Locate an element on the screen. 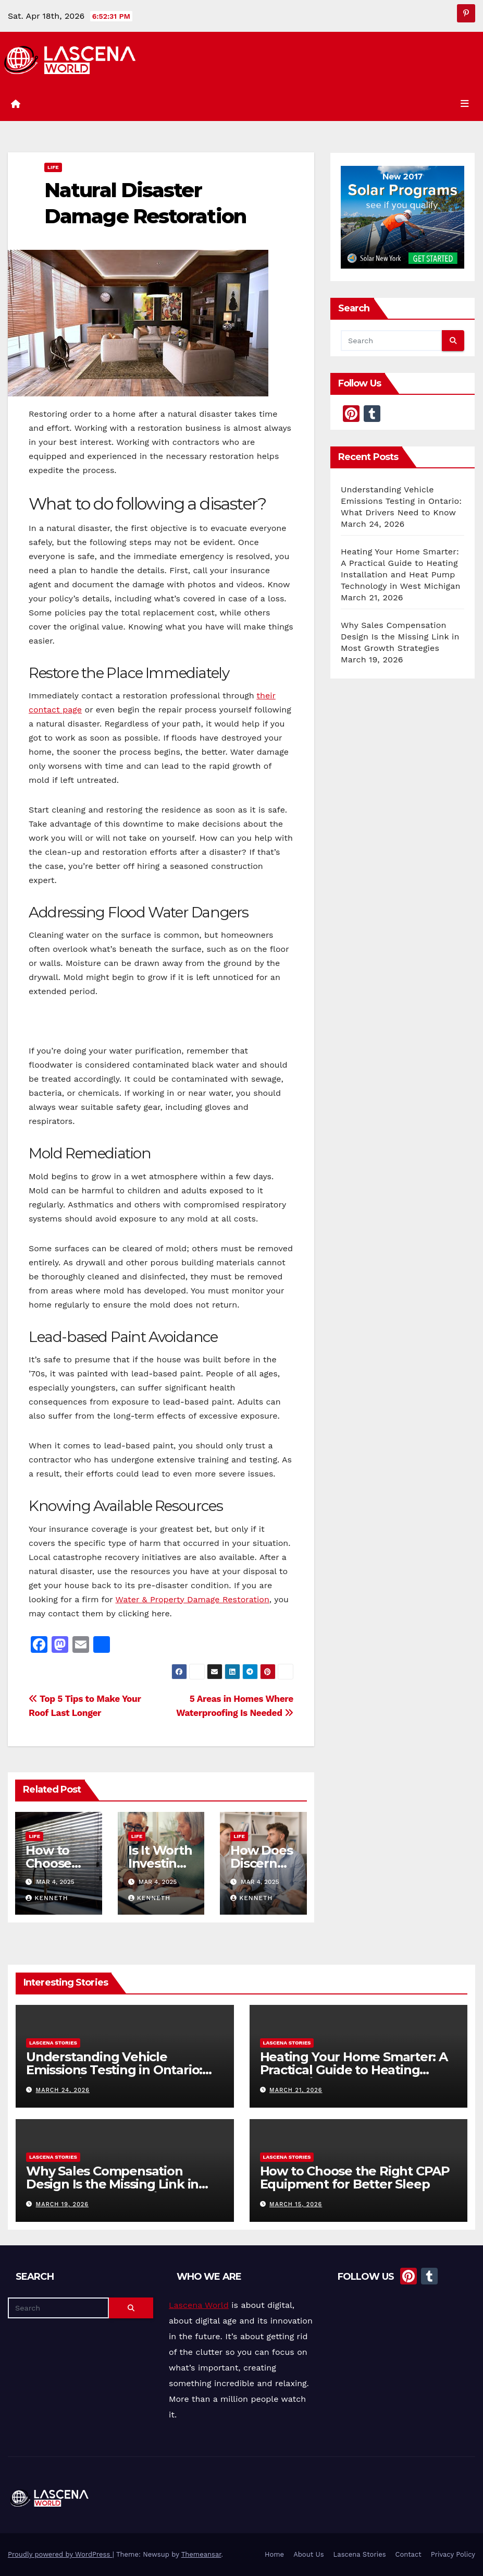 The height and width of the screenshot is (2576, 483). Heating Your Home Smarter: A Practical Guide to Heating Installation and Heat Pump Technology in West Michigan is located at coordinates (354, 2076).